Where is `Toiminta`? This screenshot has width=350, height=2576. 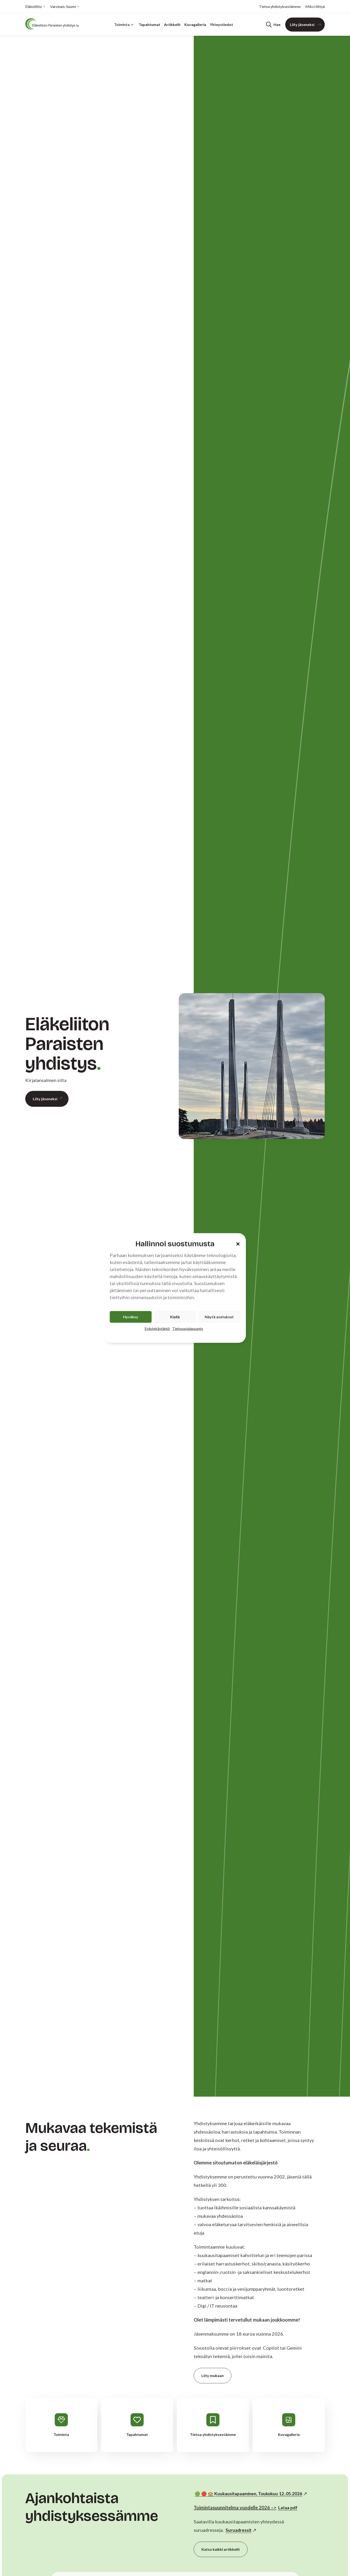
Toiminta is located at coordinates (124, 24).